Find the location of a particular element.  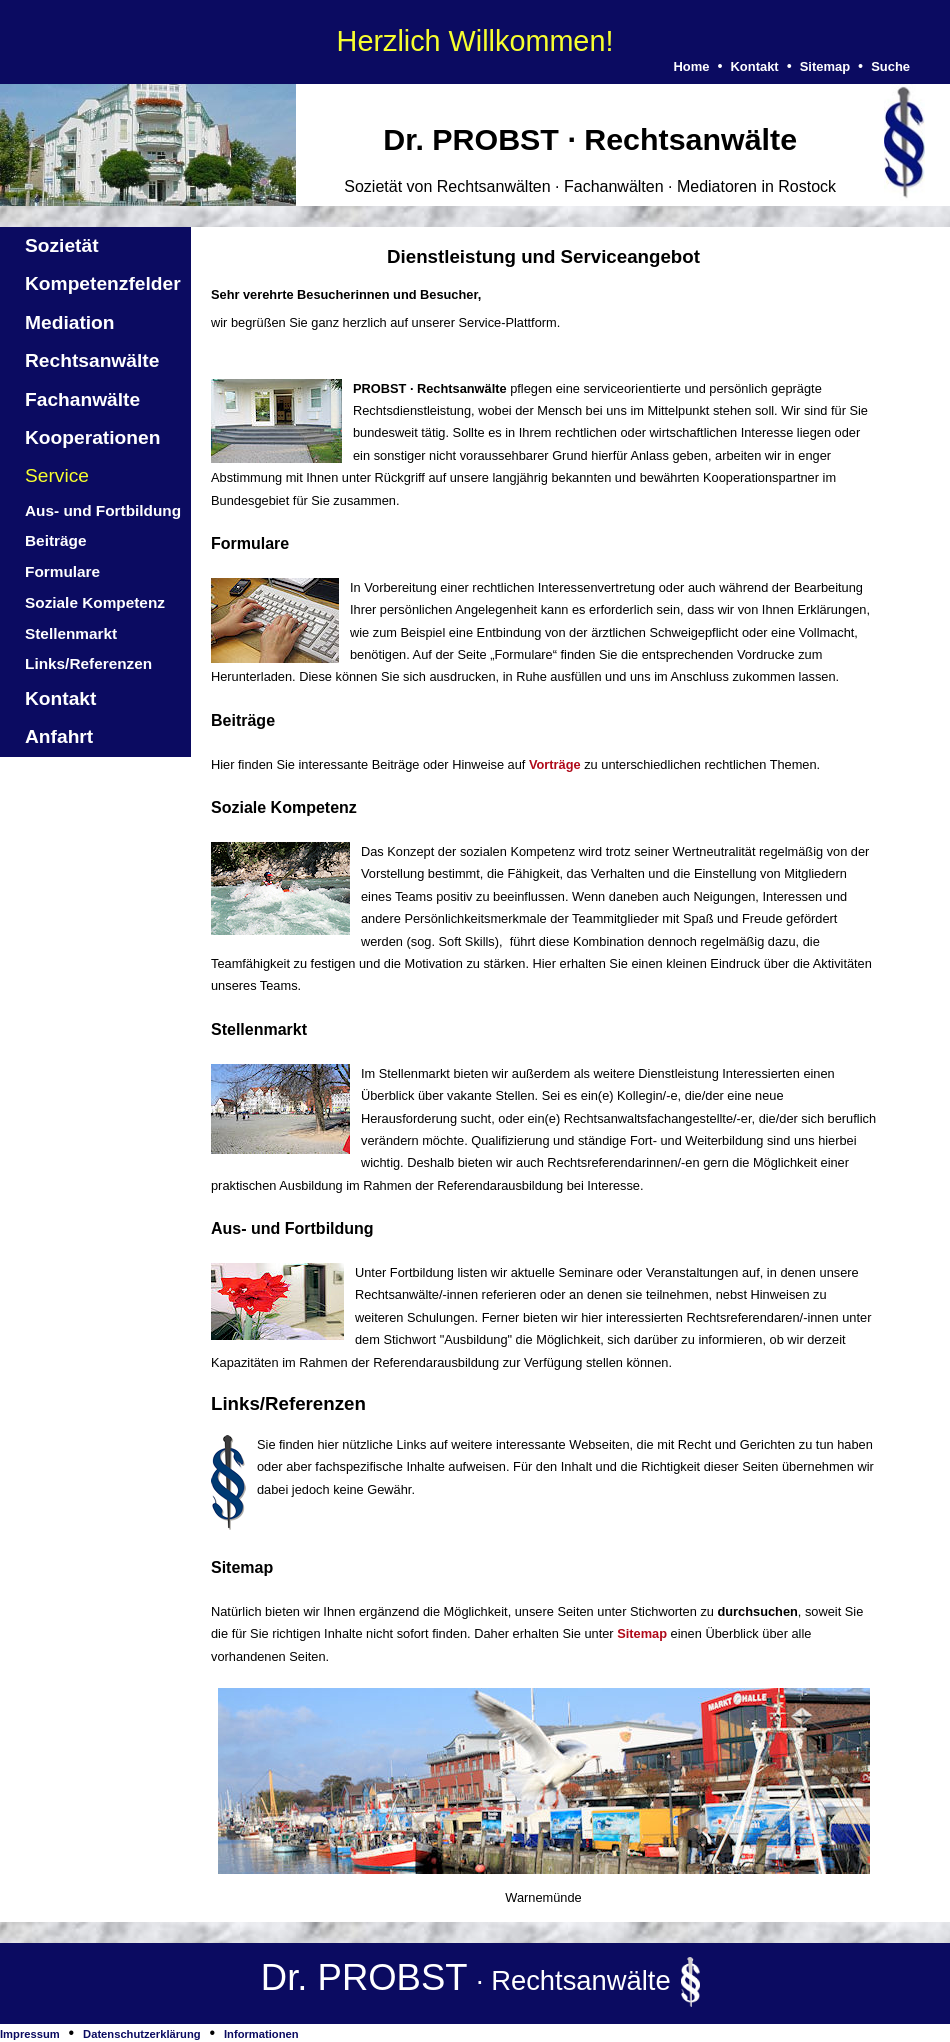

Informationen is located at coordinates (261, 2034).